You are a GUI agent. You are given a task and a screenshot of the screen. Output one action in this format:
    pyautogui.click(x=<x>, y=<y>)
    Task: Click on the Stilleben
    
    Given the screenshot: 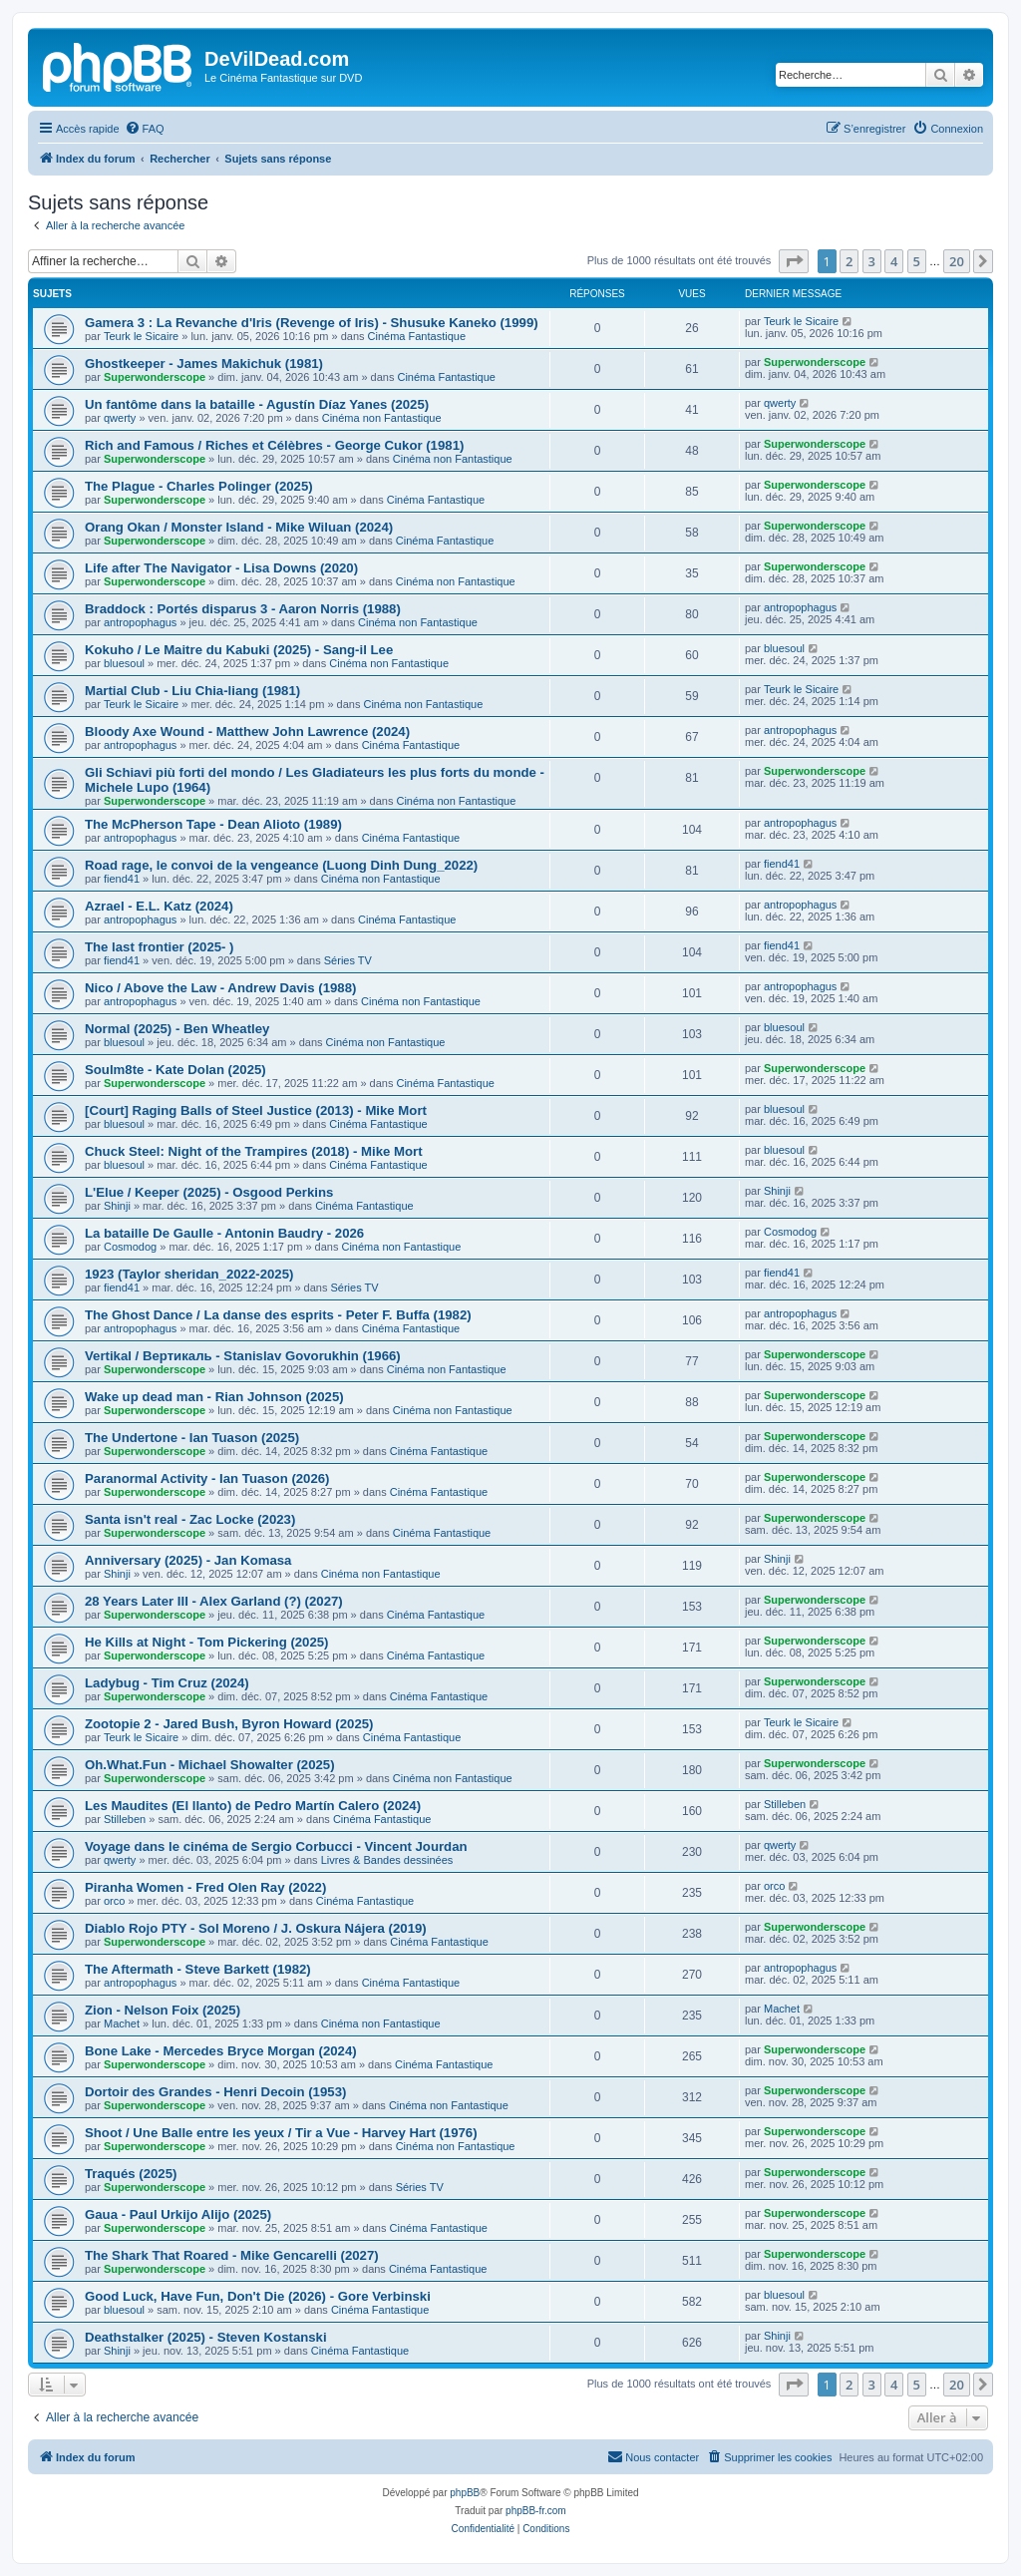 What is the action you would take?
    pyautogui.click(x=125, y=1819)
    